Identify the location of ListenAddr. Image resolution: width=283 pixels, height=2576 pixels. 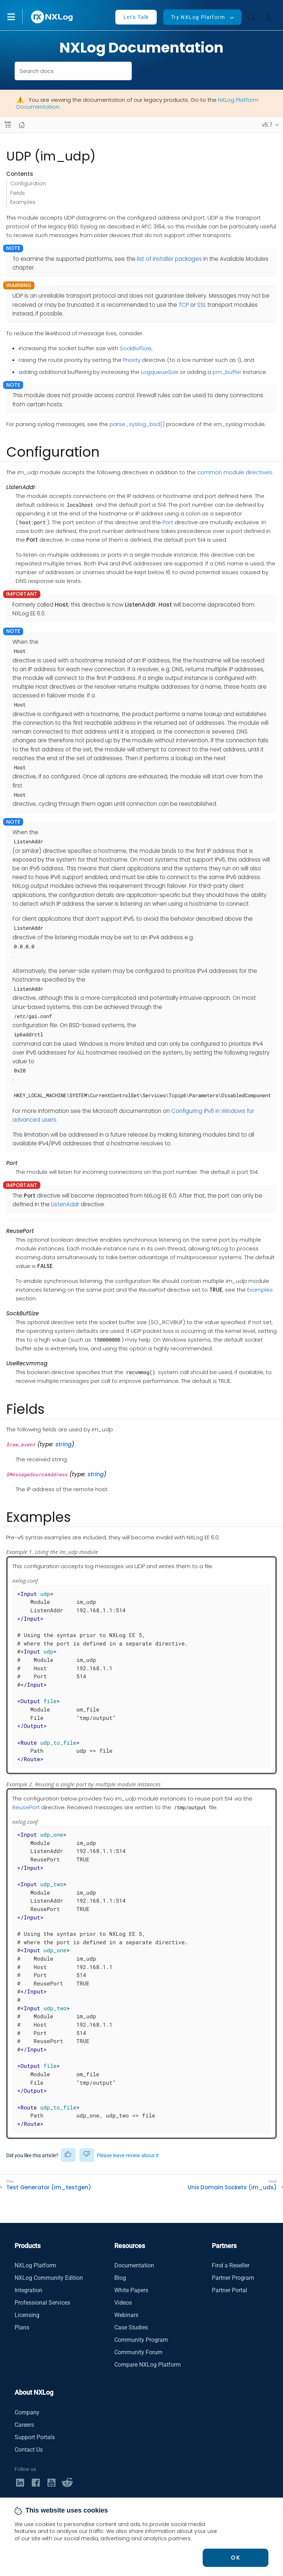
(65, 1204).